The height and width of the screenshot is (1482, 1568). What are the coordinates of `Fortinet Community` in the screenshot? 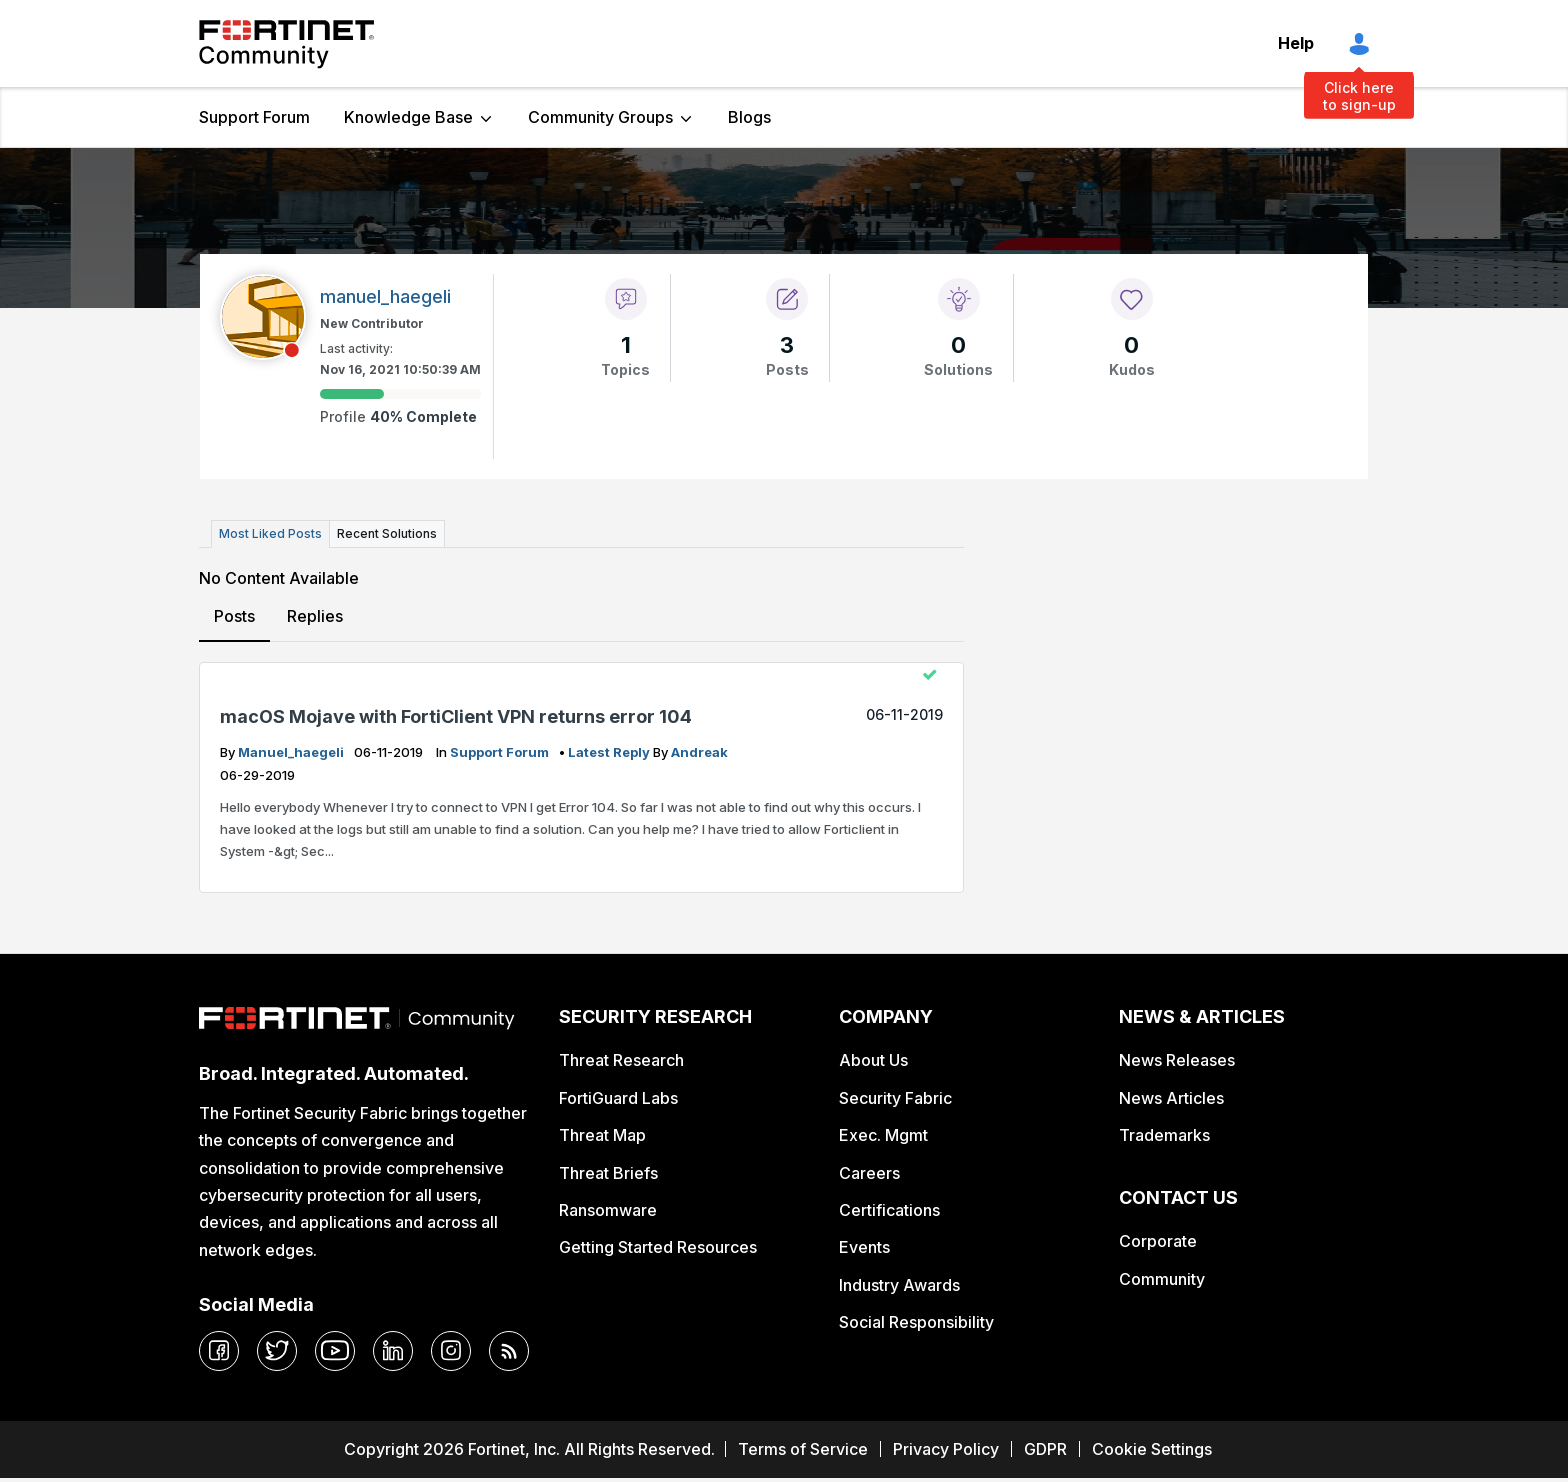 It's located at (286, 44).